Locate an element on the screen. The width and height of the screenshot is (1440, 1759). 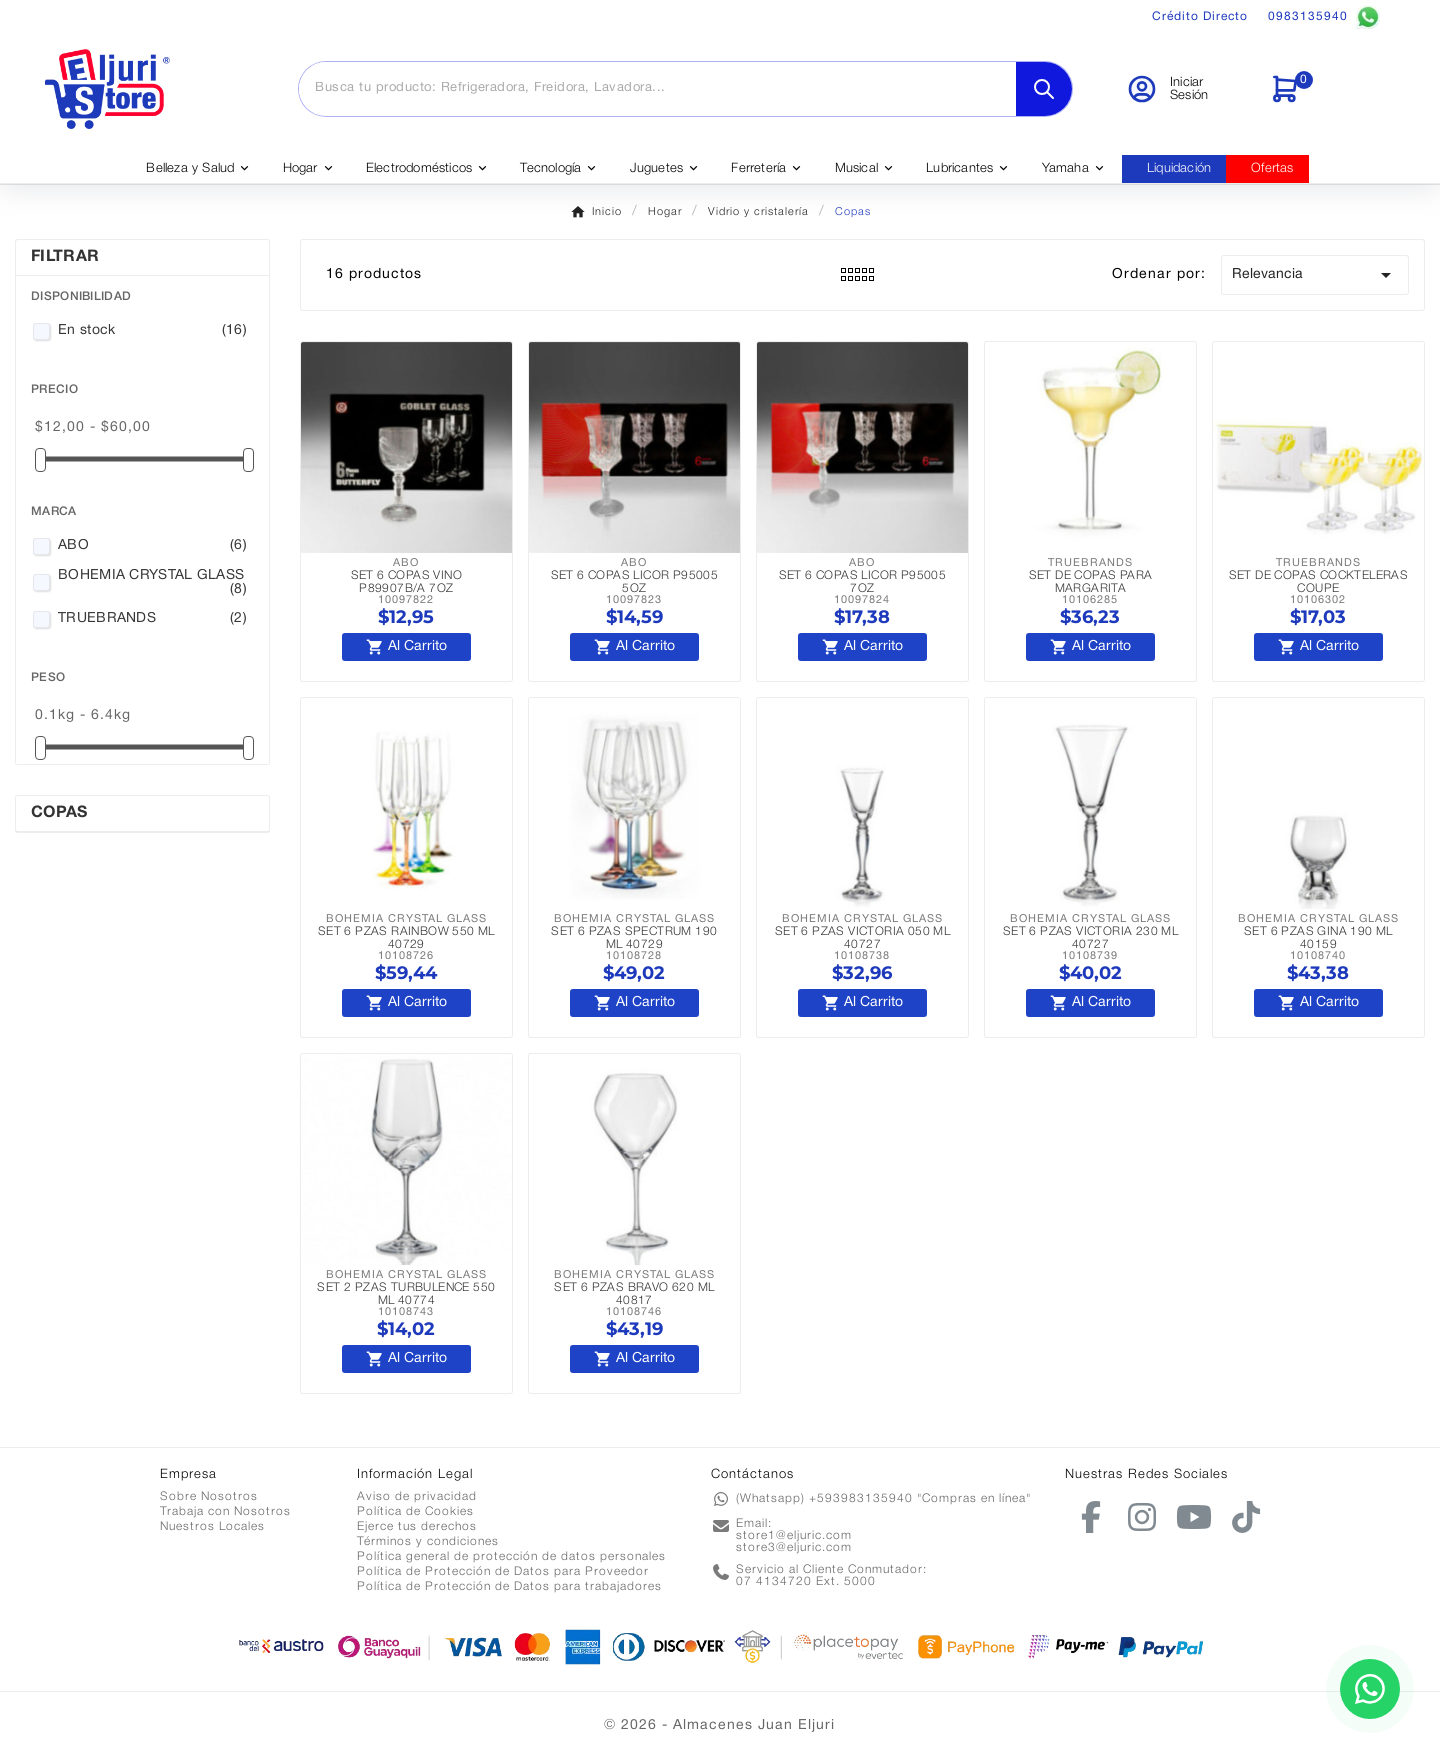
[Search] is located at coordinates (1044, 89).